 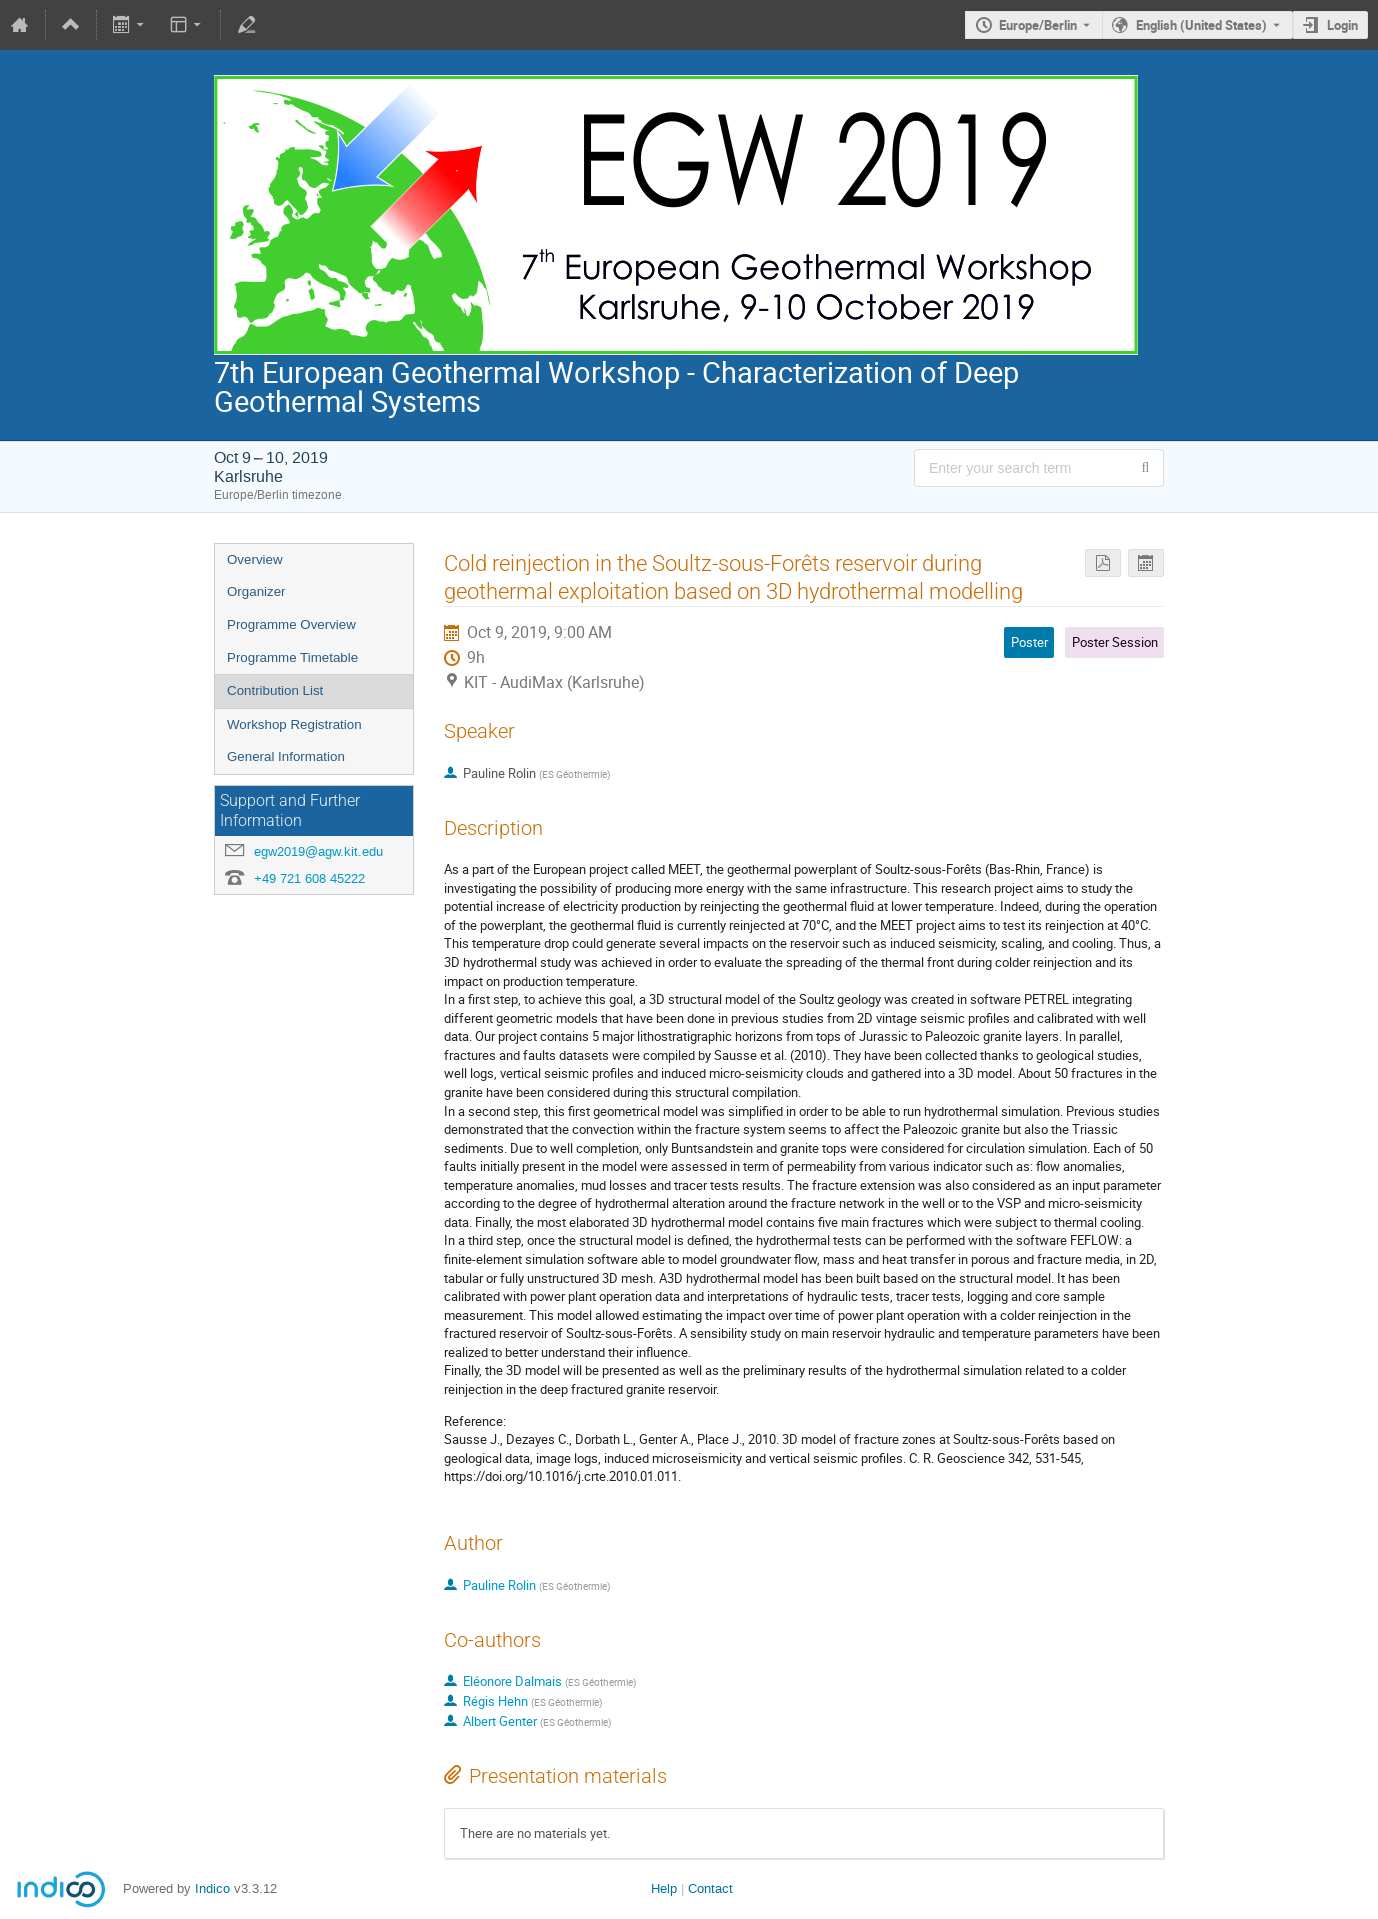 I want to click on Programme Timetable, so click(x=292, y=657).